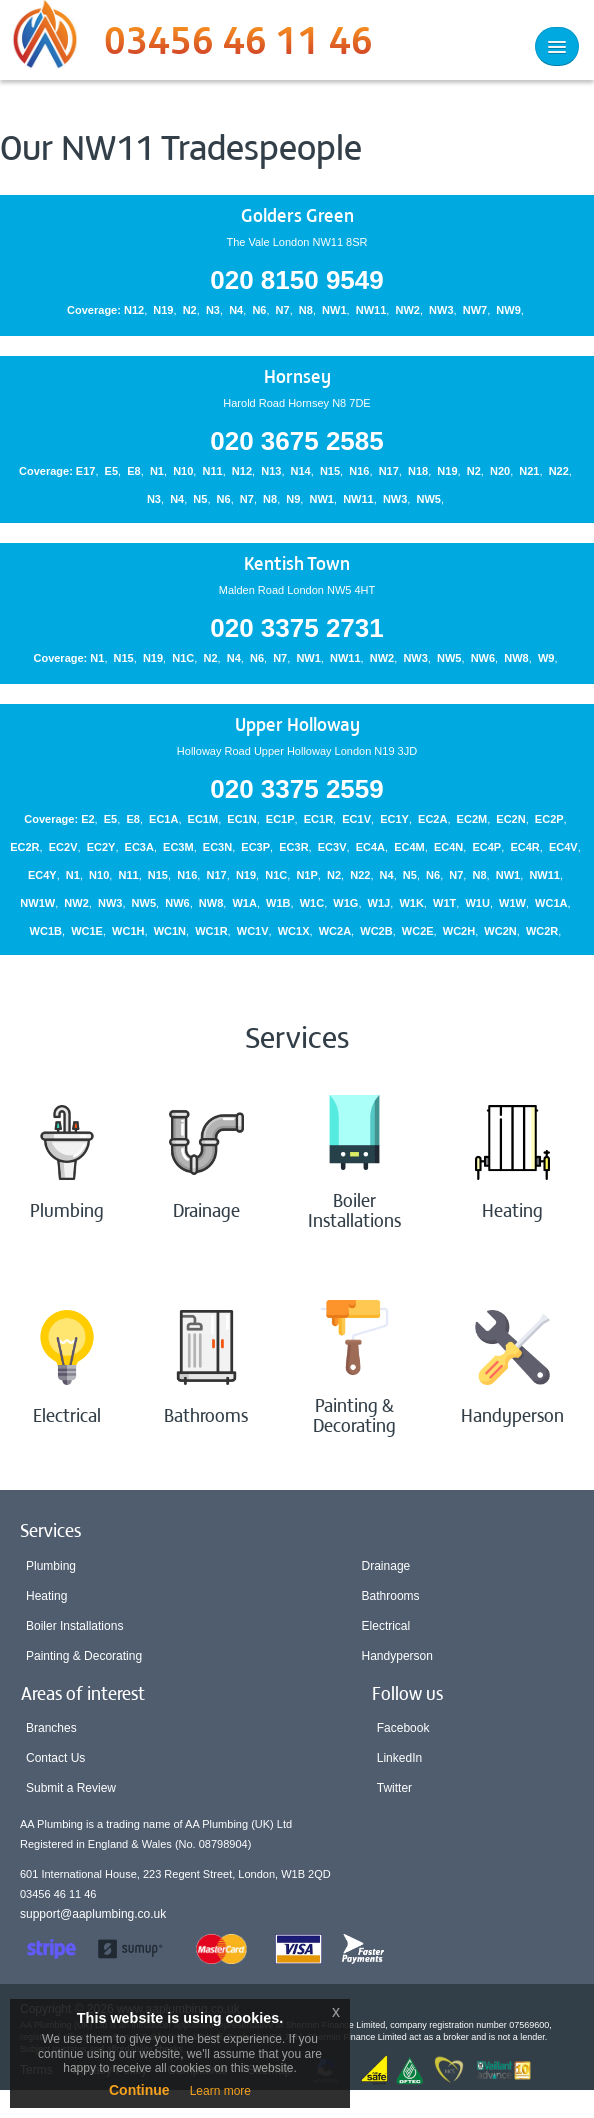 The width and height of the screenshot is (594, 2118). What do you see at coordinates (318, 819) in the screenshot?
I see `EC1R` at bounding box center [318, 819].